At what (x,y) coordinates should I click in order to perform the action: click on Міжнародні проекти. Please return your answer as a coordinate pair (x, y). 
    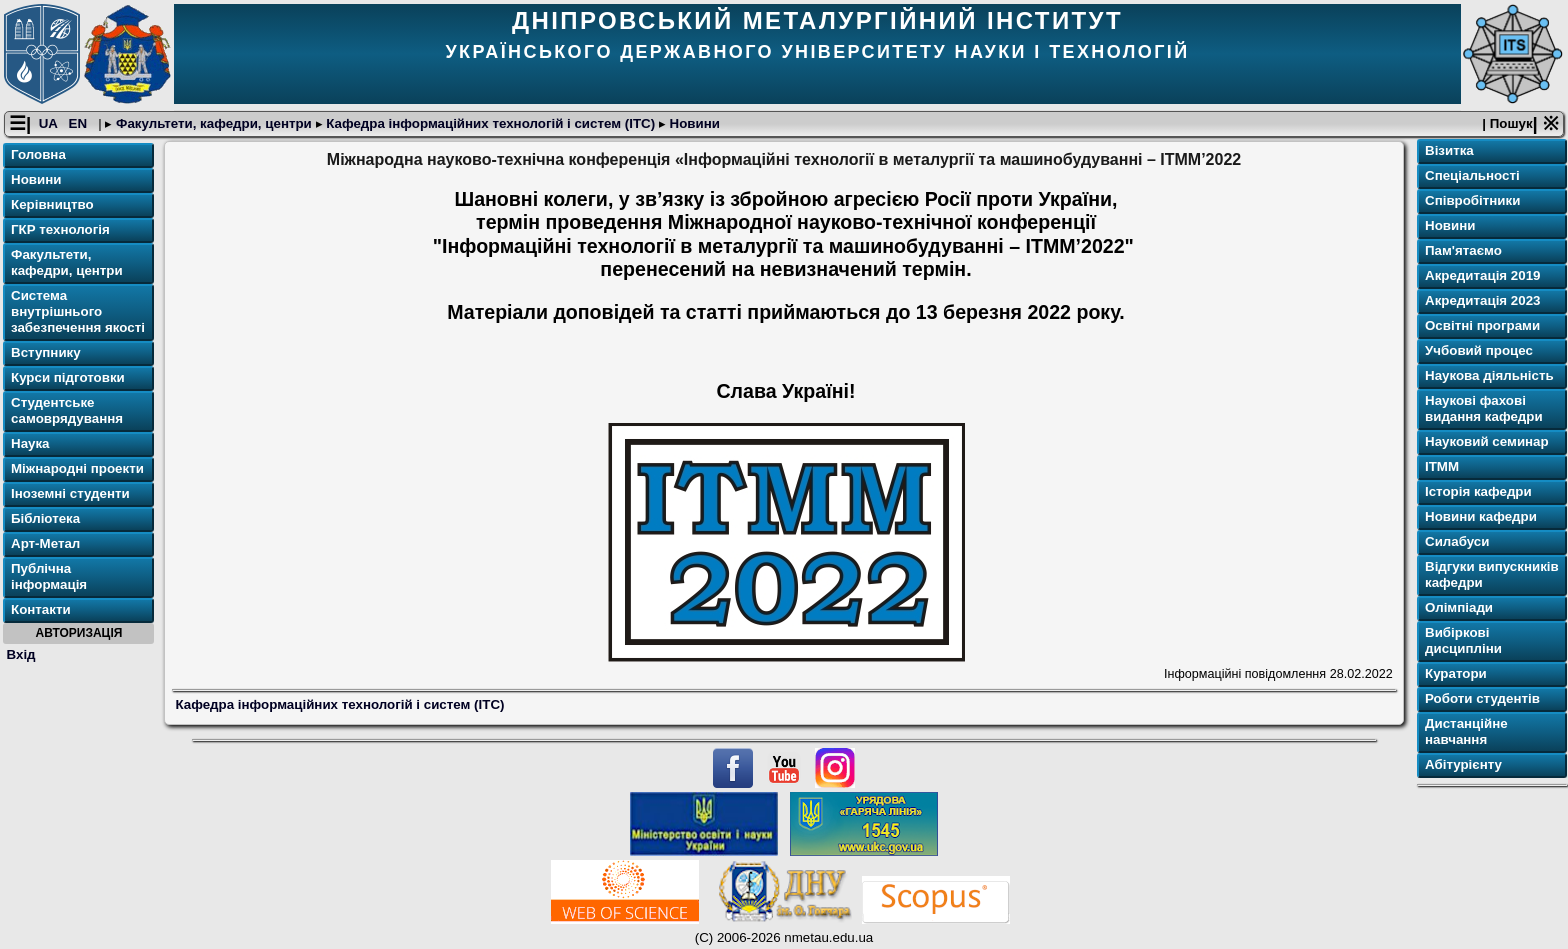
    Looking at the image, I should click on (77, 468).